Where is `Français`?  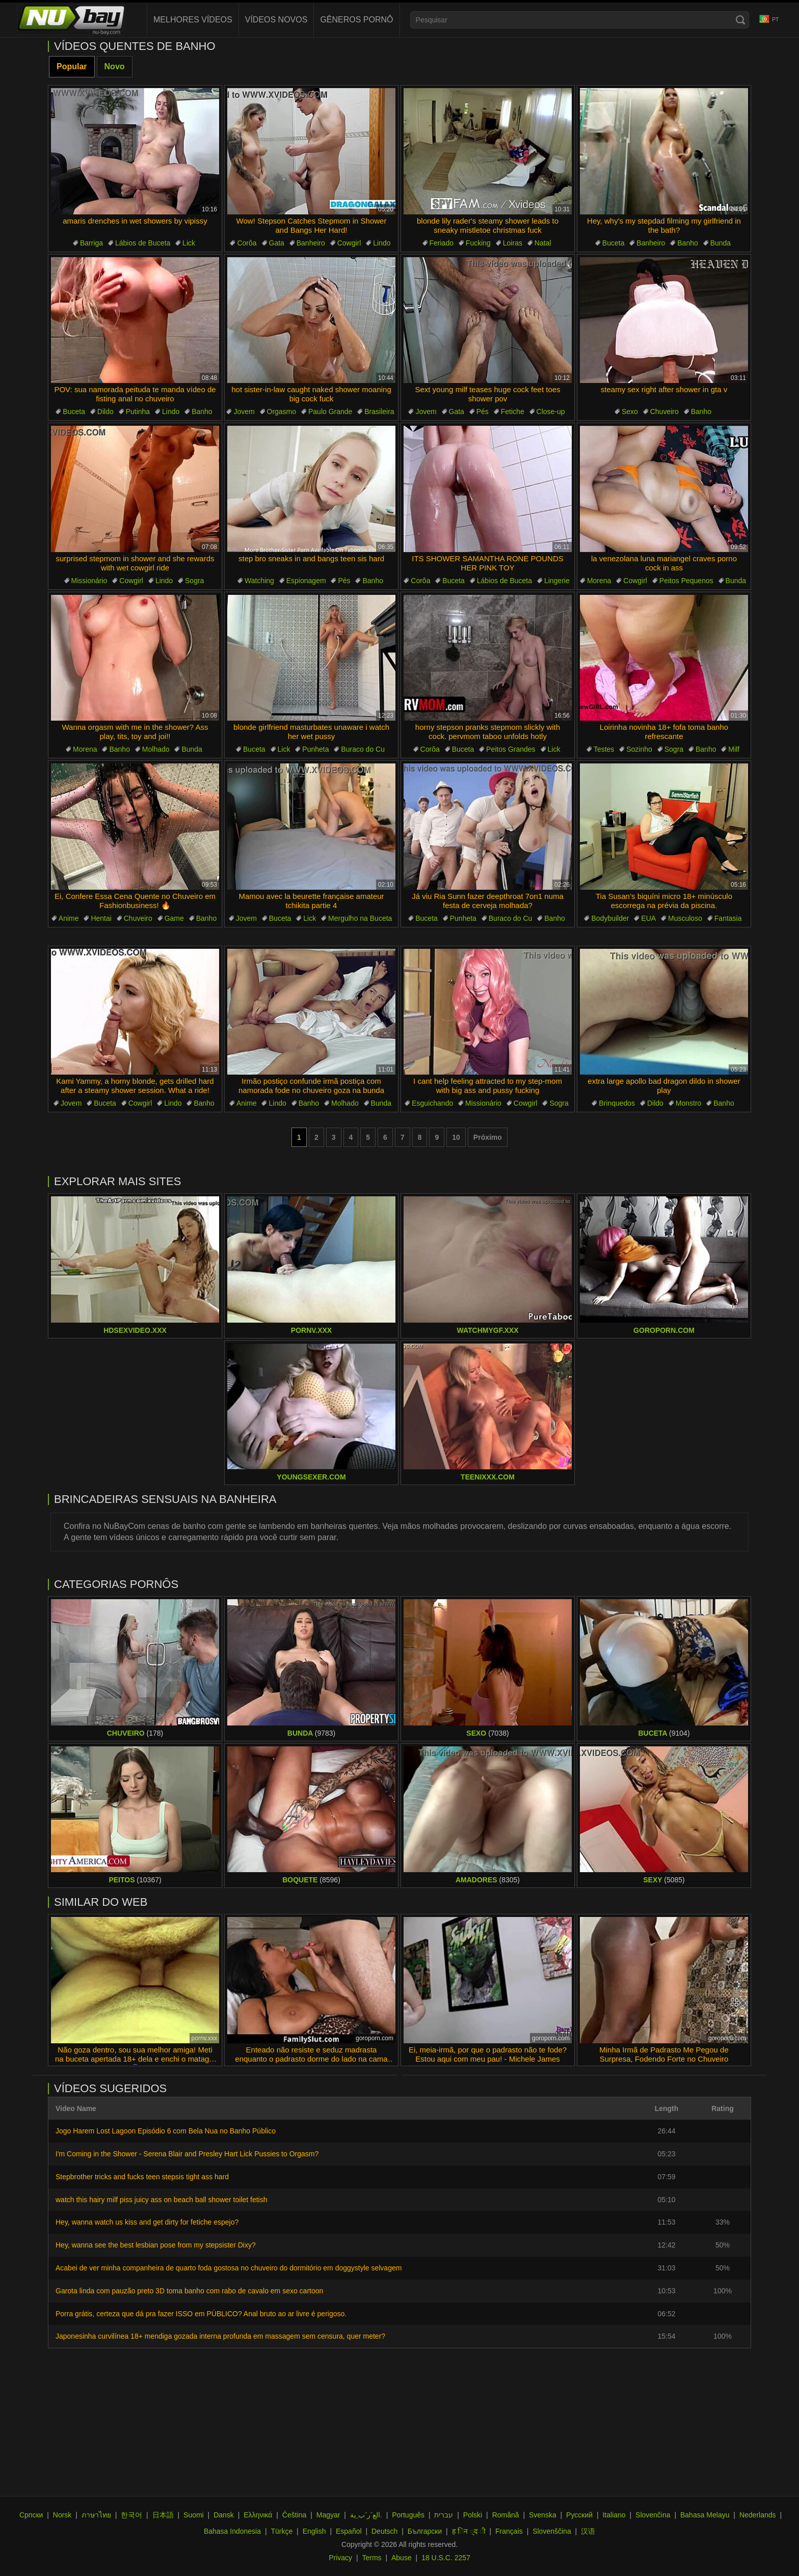
Français is located at coordinates (509, 2531).